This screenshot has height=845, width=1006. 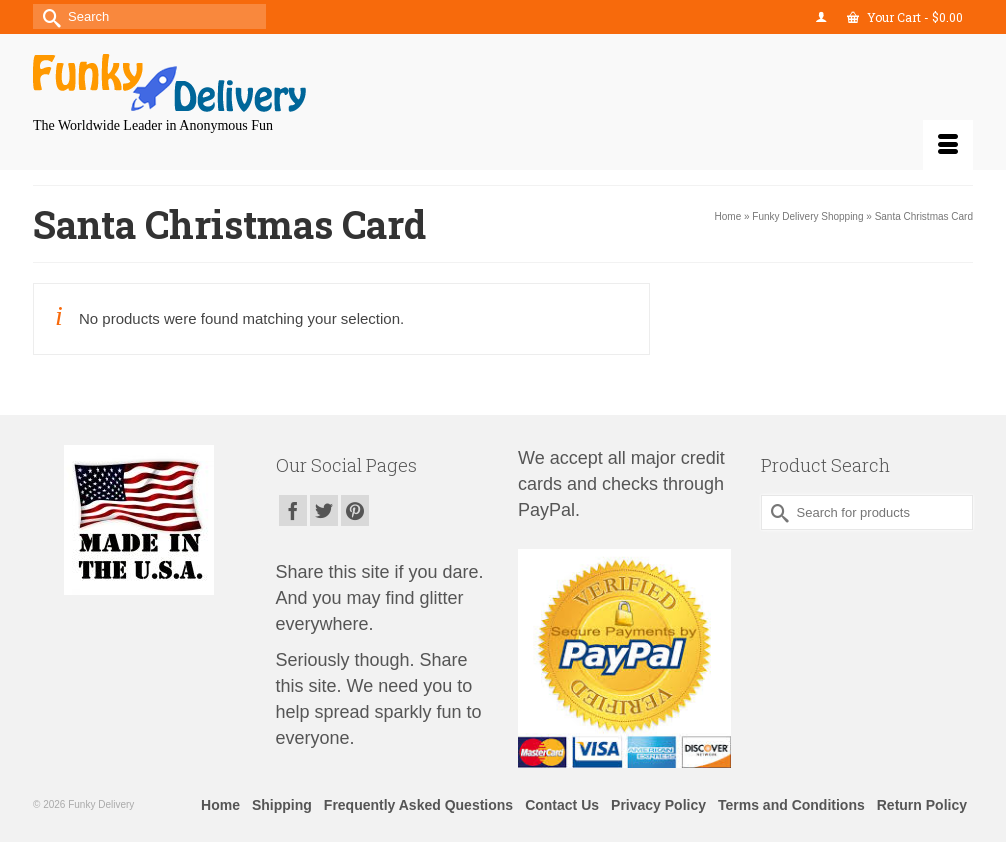 What do you see at coordinates (324, 510) in the screenshot?
I see `[Twitter]` at bounding box center [324, 510].